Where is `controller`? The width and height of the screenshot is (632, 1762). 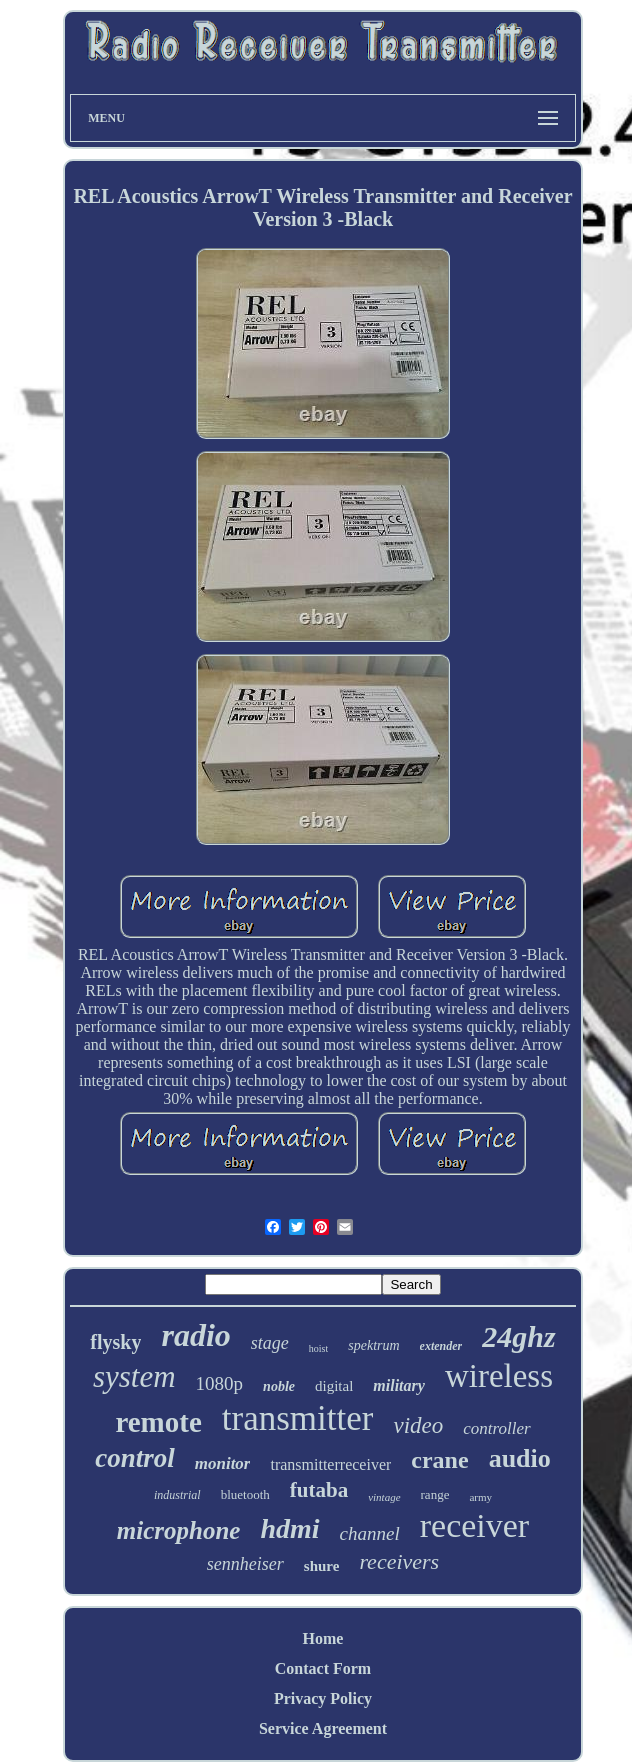 controller is located at coordinates (496, 1428).